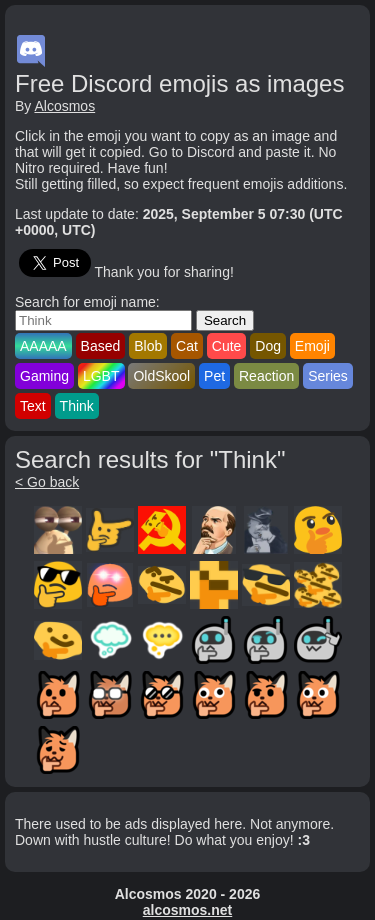 The width and height of the screenshot is (375, 920). What do you see at coordinates (101, 346) in the screenshot?
I see `Based` at bounding box center [101, 346].